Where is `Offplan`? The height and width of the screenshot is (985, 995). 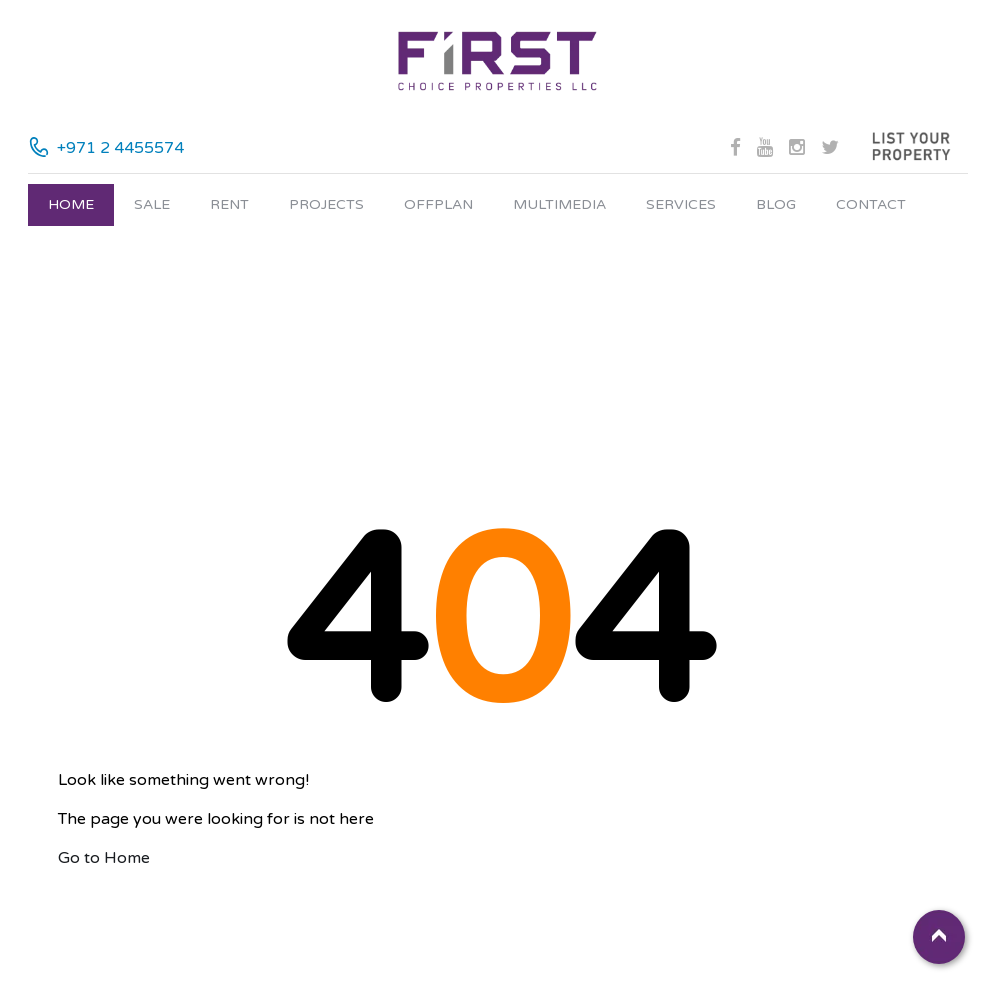 Offplan is located at coordinates (438, 204).